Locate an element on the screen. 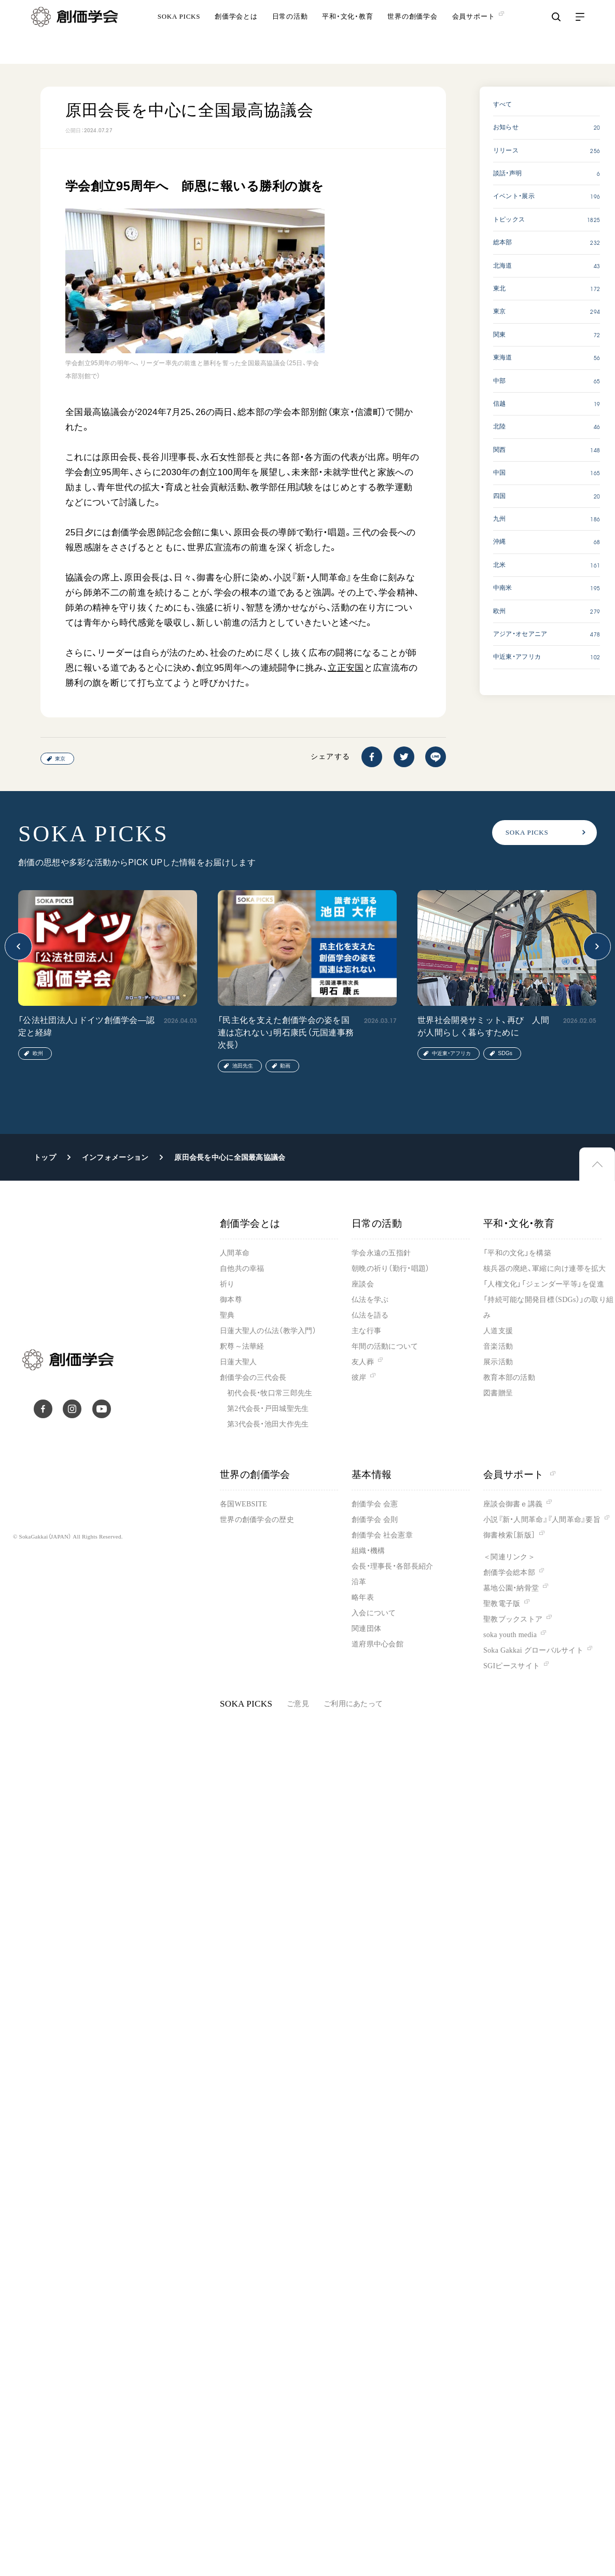 Image resolution: width=615 pixels, height=2576 pixels. 原田会長を中心に全国最高協議会 is located at coordinates (229, 1157).